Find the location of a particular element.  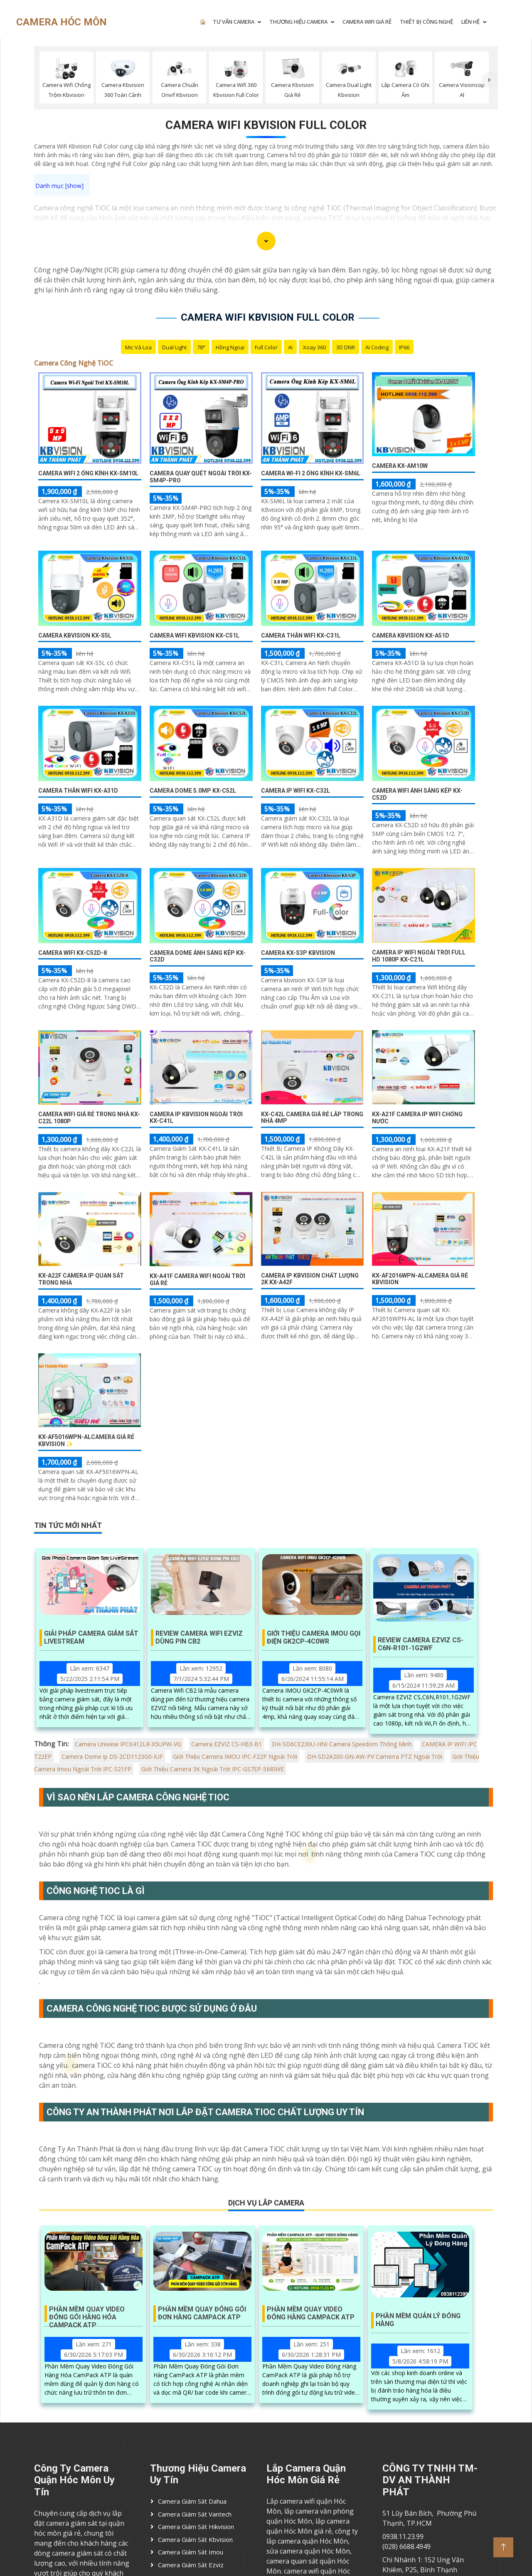

Camera Giám Sát Hikvision is located at coordinates (196, 2526).